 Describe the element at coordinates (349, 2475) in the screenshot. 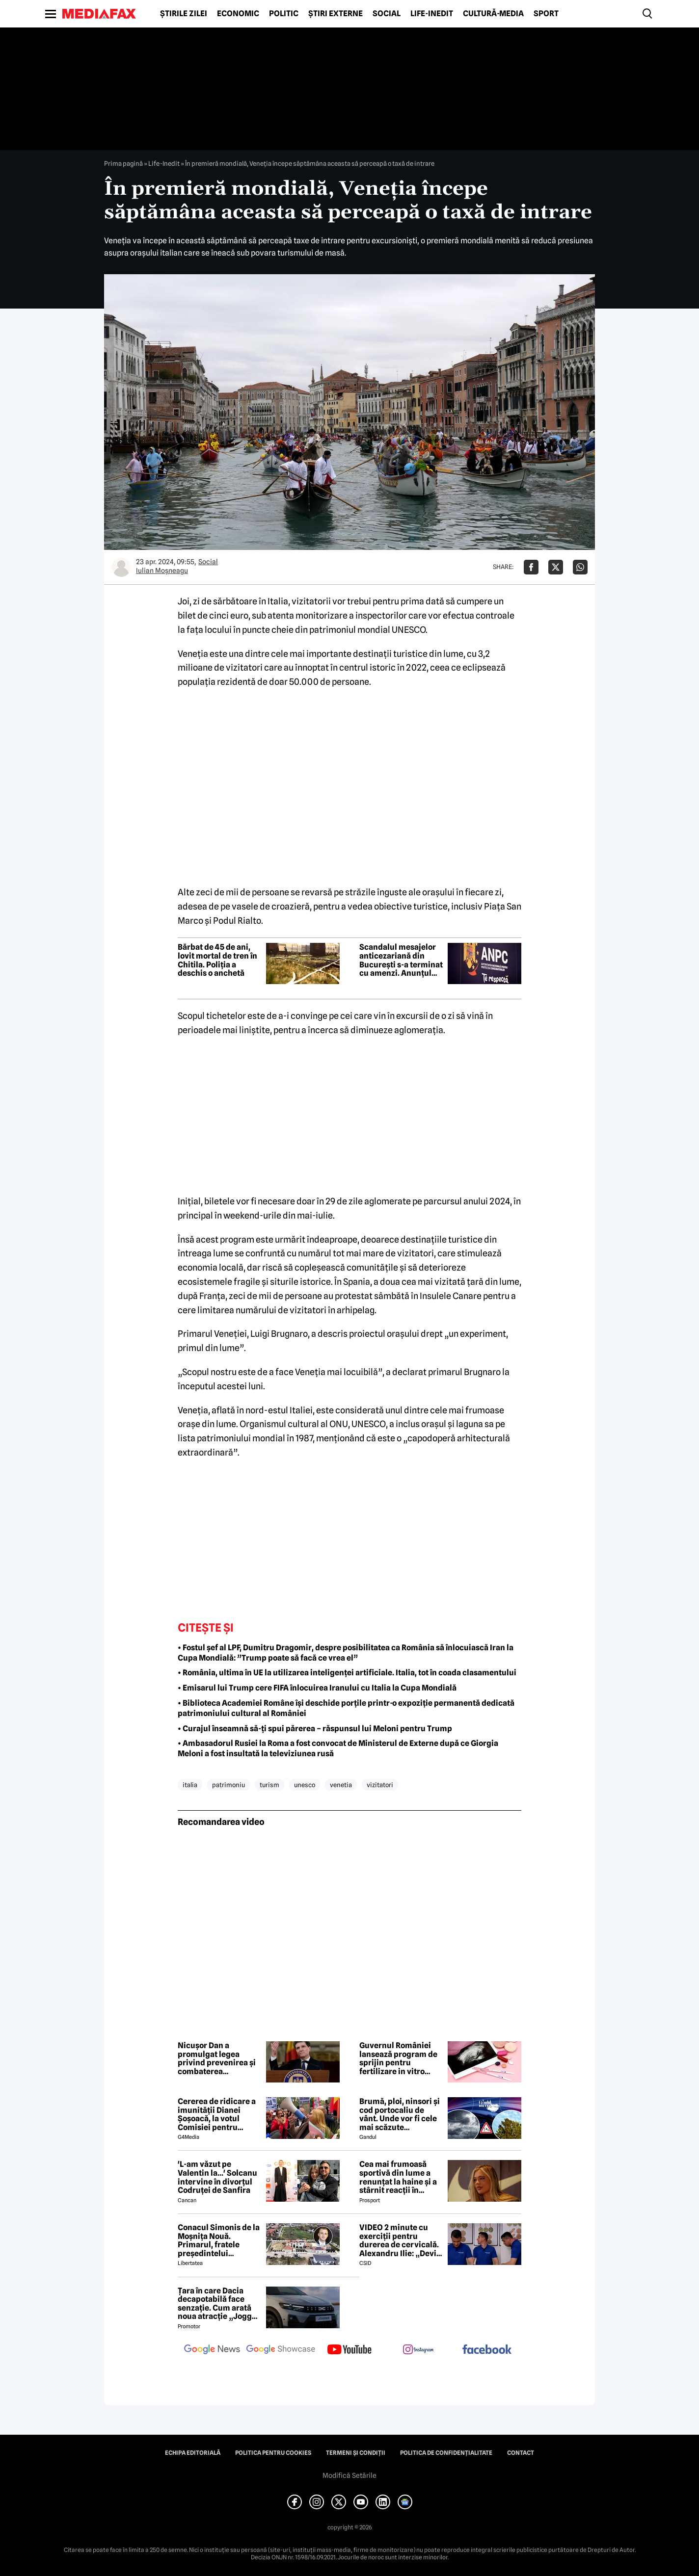

I see `Modifică Setările` at that location.